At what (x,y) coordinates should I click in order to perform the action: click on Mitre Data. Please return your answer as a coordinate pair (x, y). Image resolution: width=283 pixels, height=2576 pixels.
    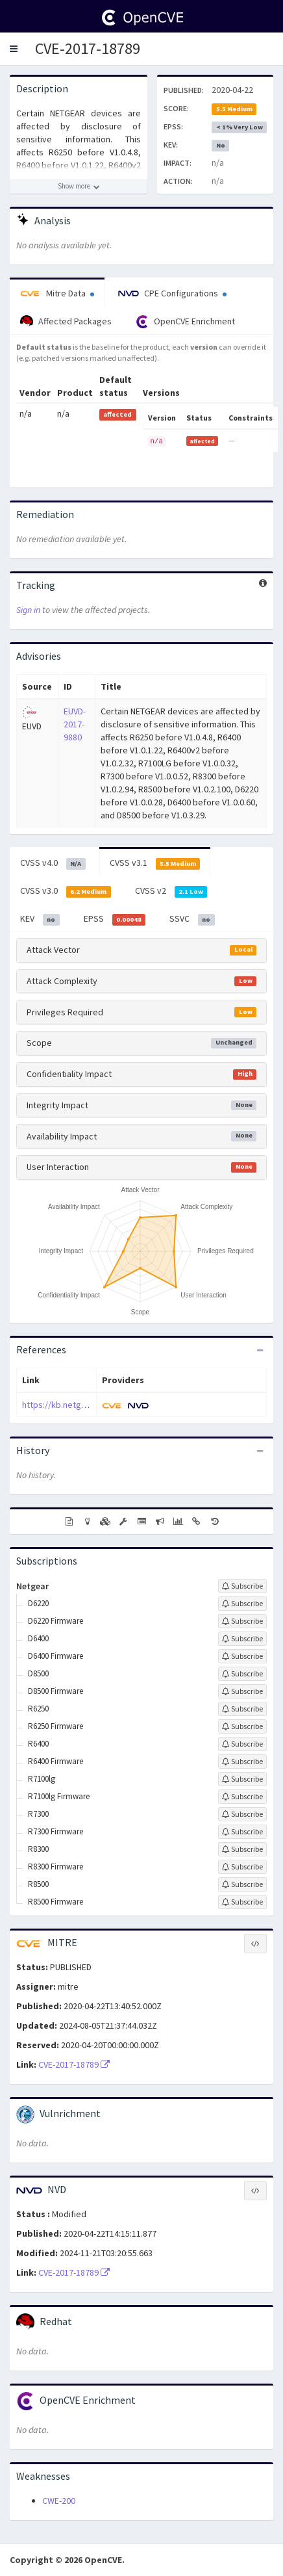
    Looking at the image, I should click on (57, 293).